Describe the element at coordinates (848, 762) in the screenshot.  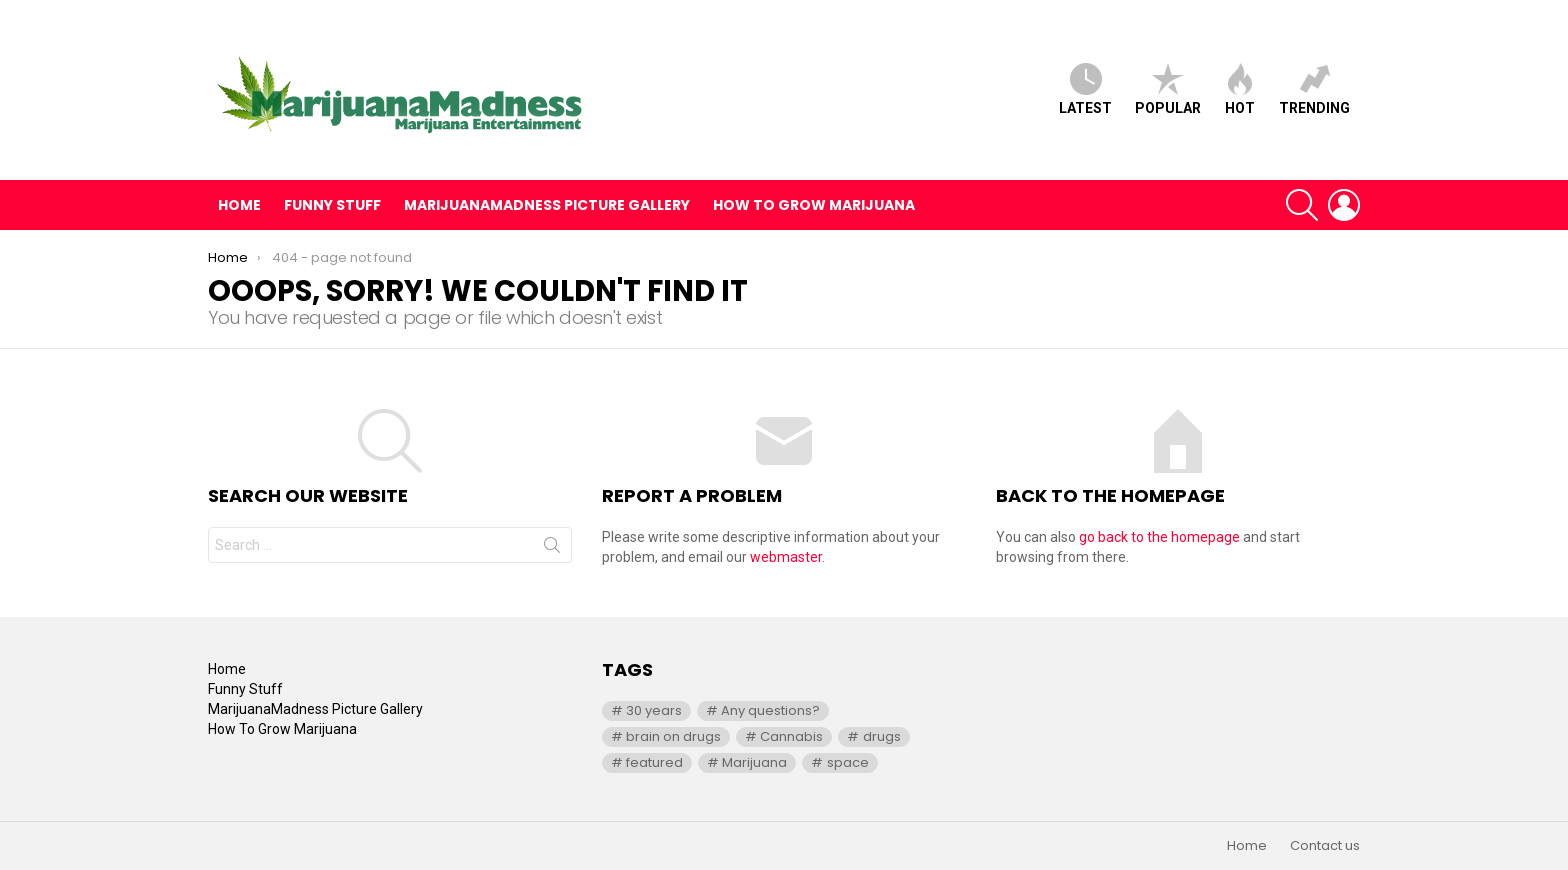
I see `space [space (1 item)]` at that location.